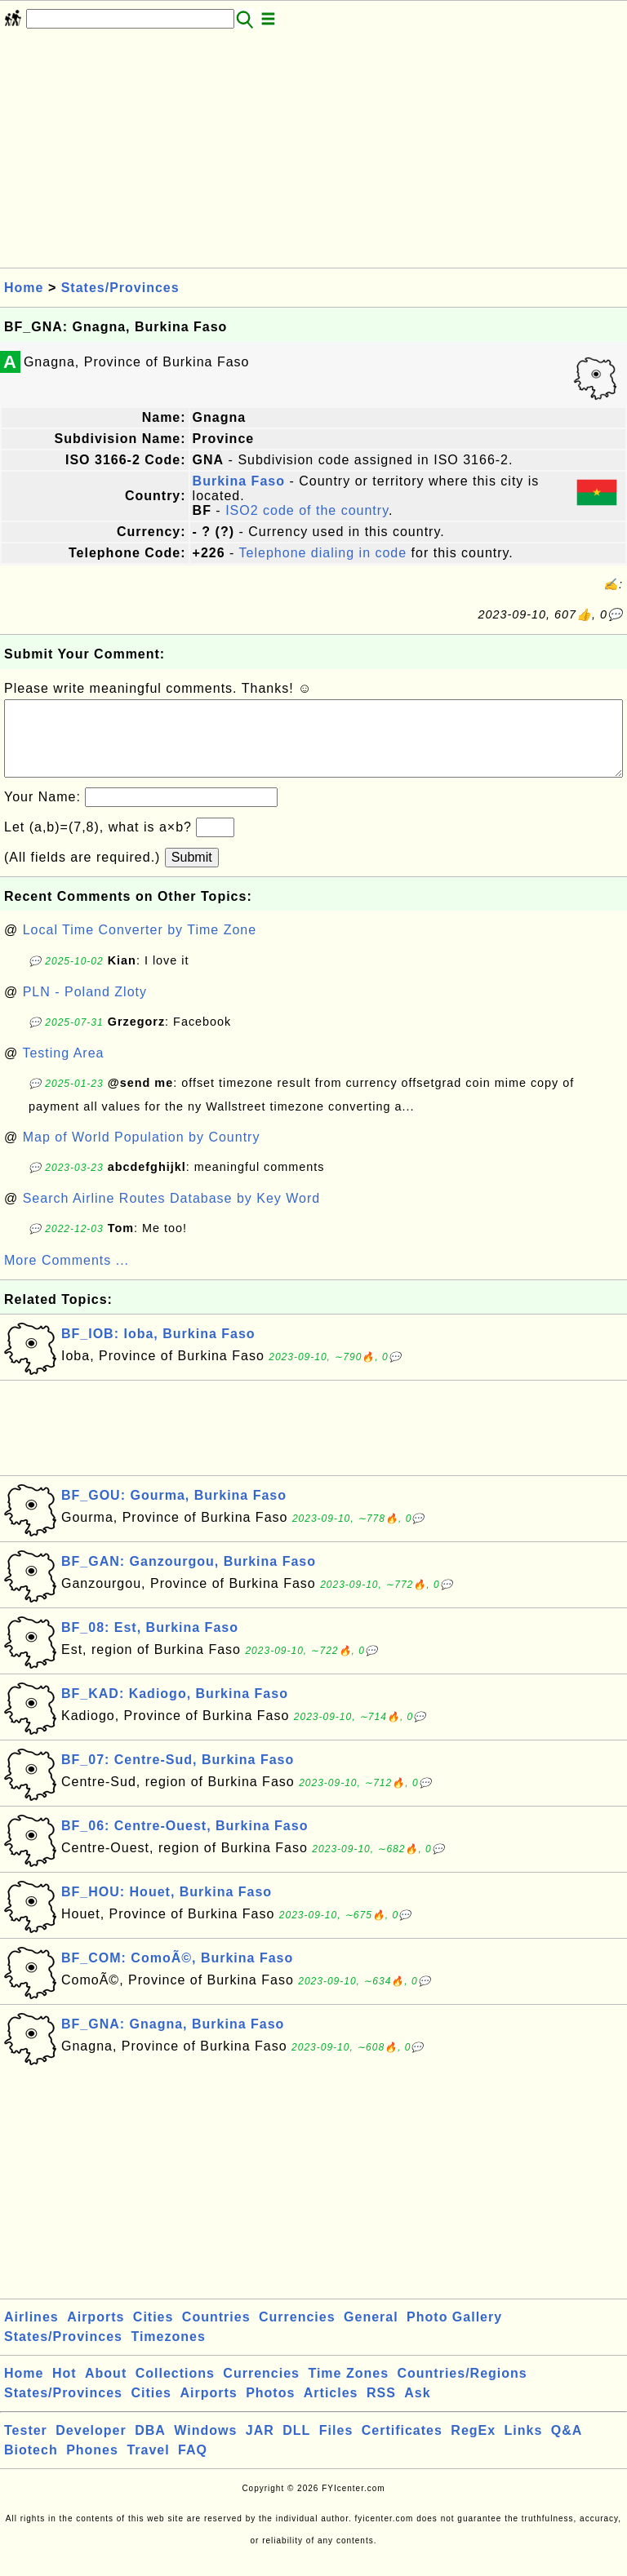  Describe the element at coordinates (85, 1008) in the screenshot. I see `PLN - Poland Zloty` at that location.